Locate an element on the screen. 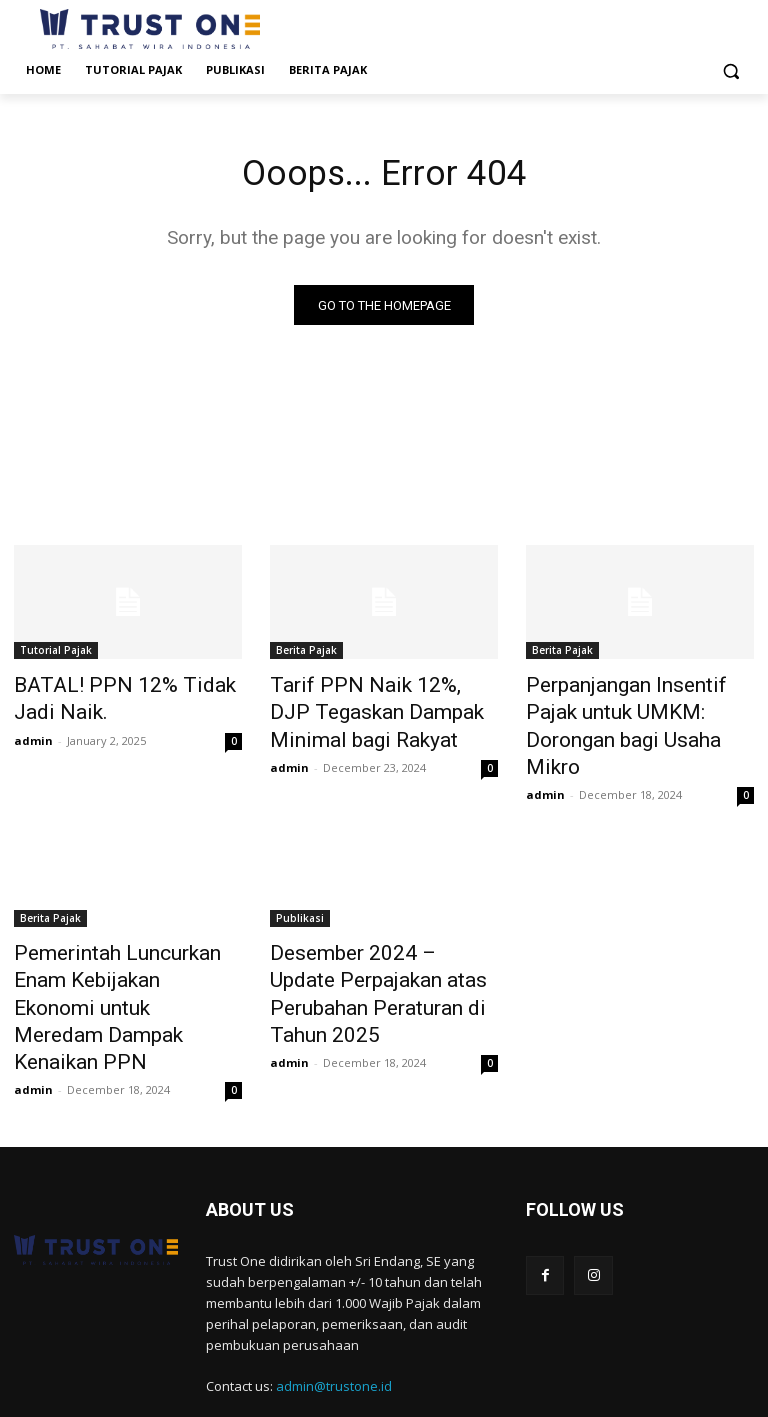  Pemerintah Luncurkan Enam Kebijakan Ekonomi untuk Meredam Dampak Kenaikan PPN is located at coordinates (120, 973).